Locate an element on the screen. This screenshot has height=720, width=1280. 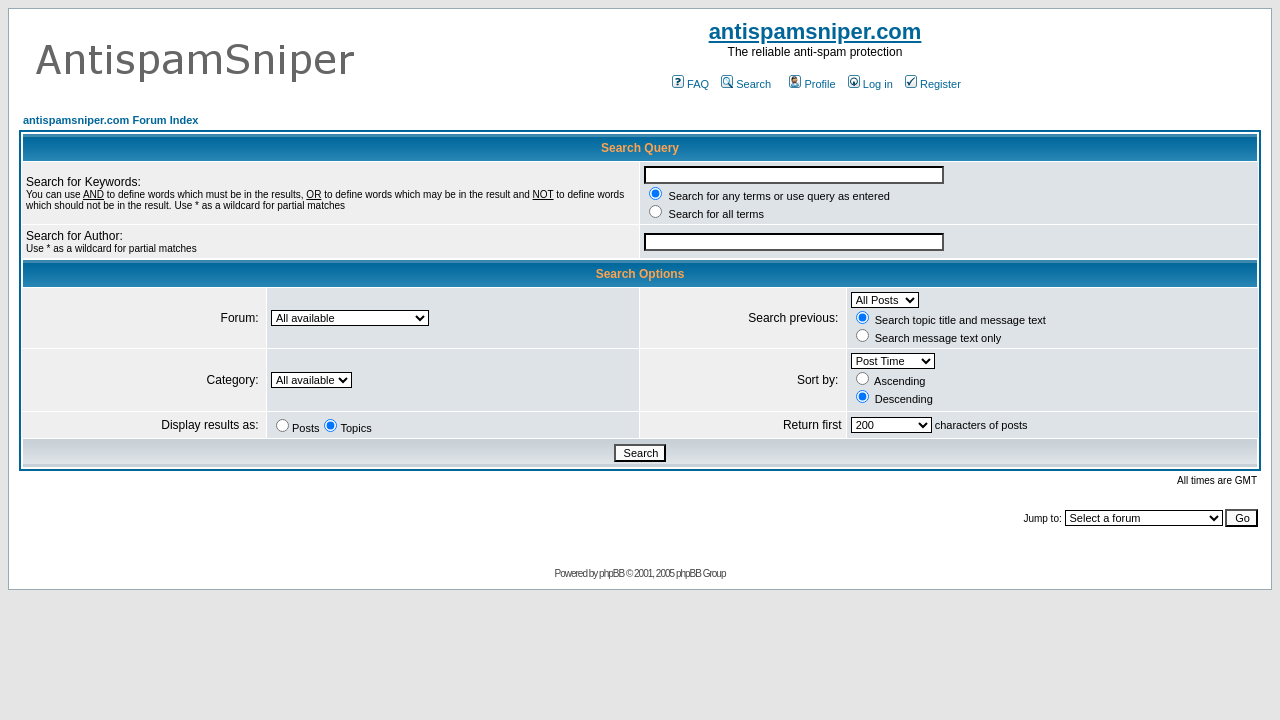
FAQ is located at coordinates (690, 84).